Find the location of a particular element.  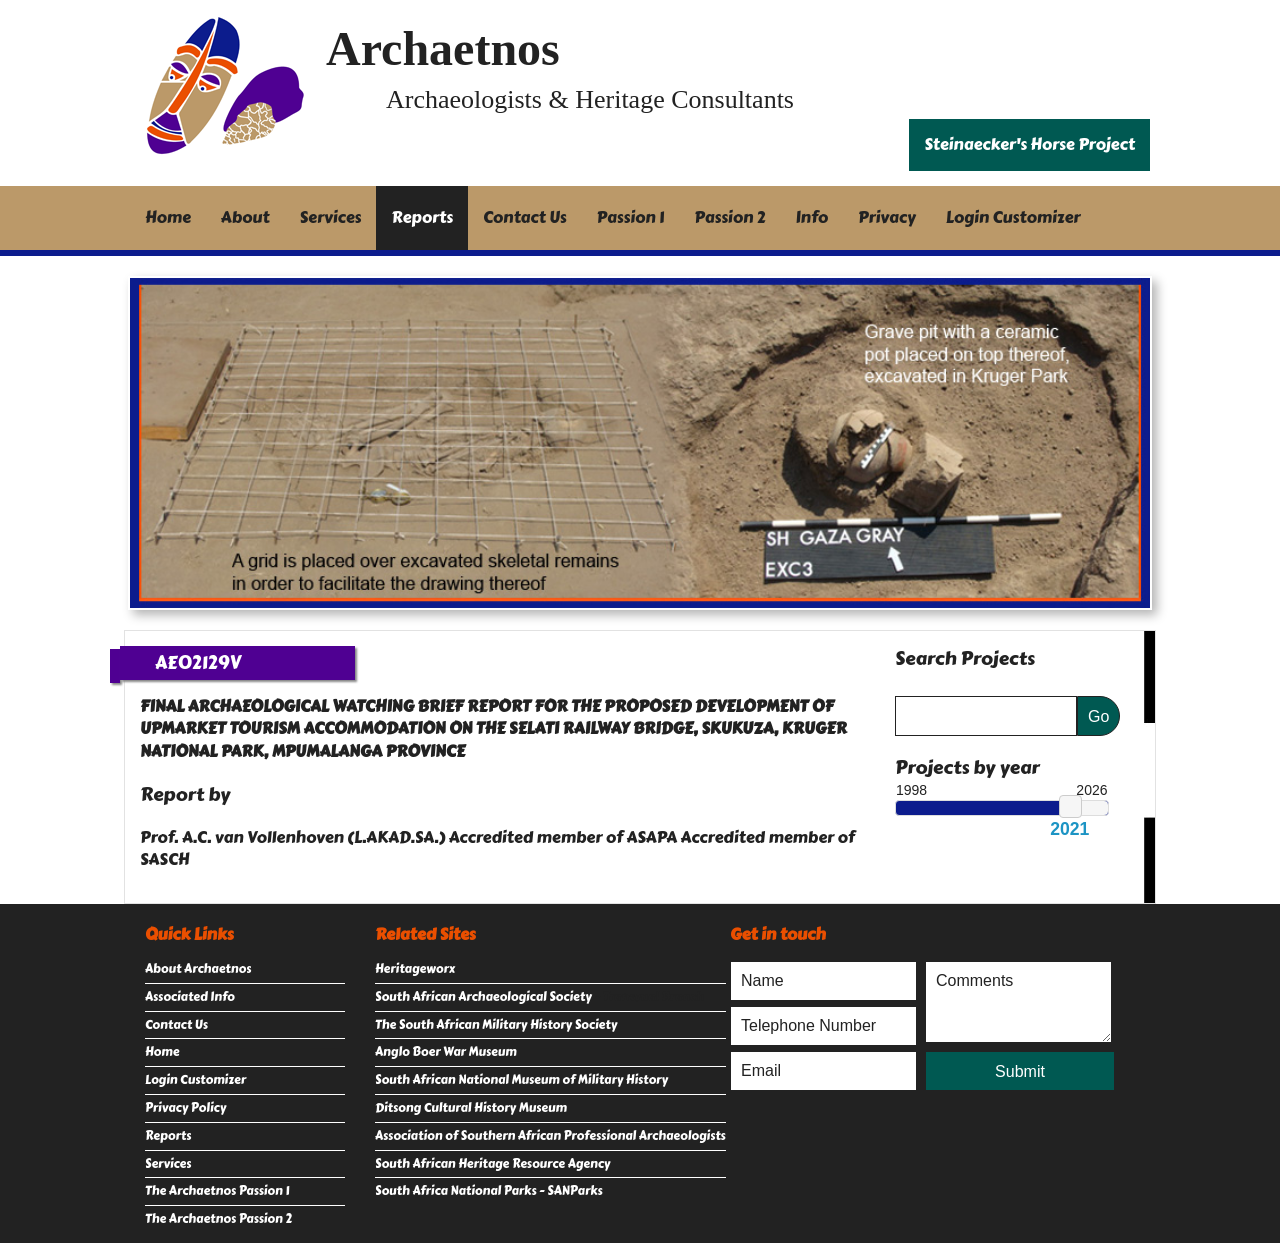

Steinaecker's Horse Project is located at coordinates (1029, 144).